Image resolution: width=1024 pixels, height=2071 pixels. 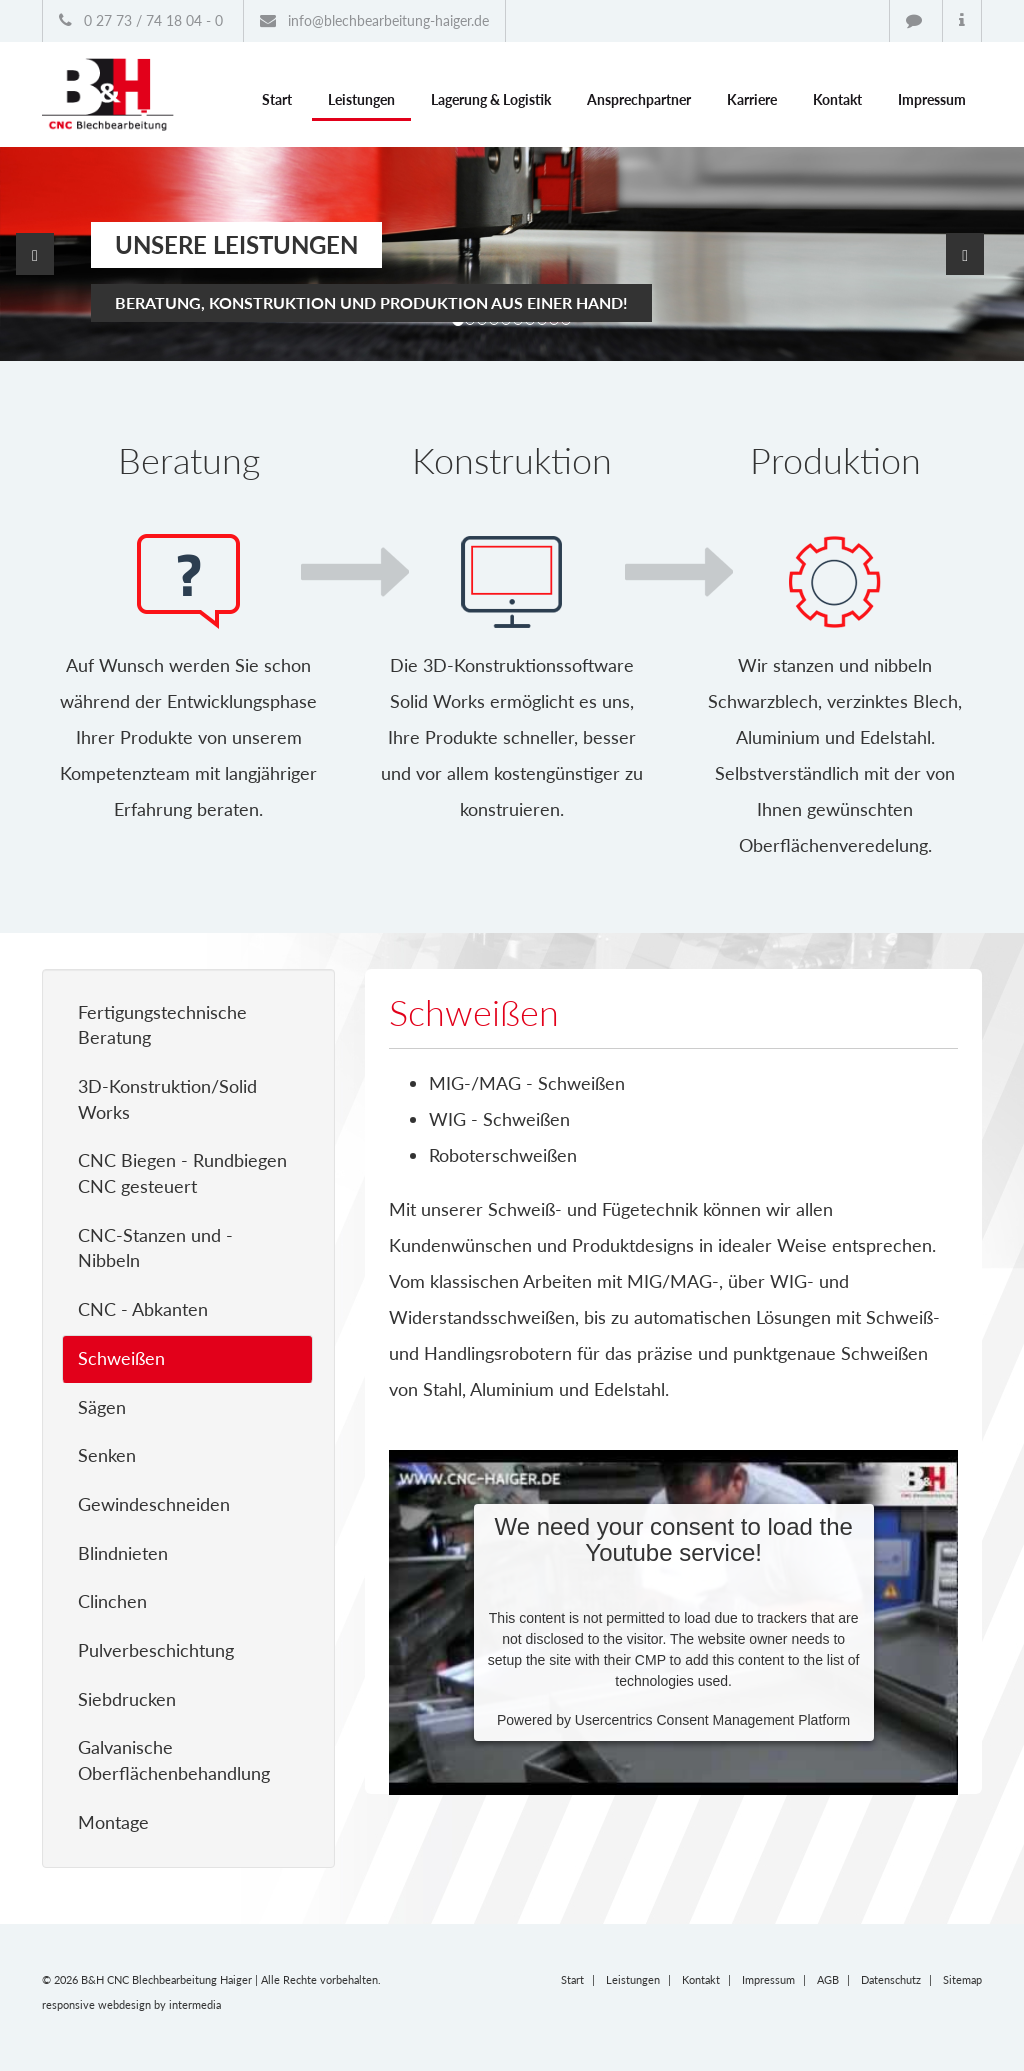 What do you see at coordinates (155, 1248) in the screenshot?
I see `CNC-Stanzen und - Nibbeln` at bounding box center [155, 1248].